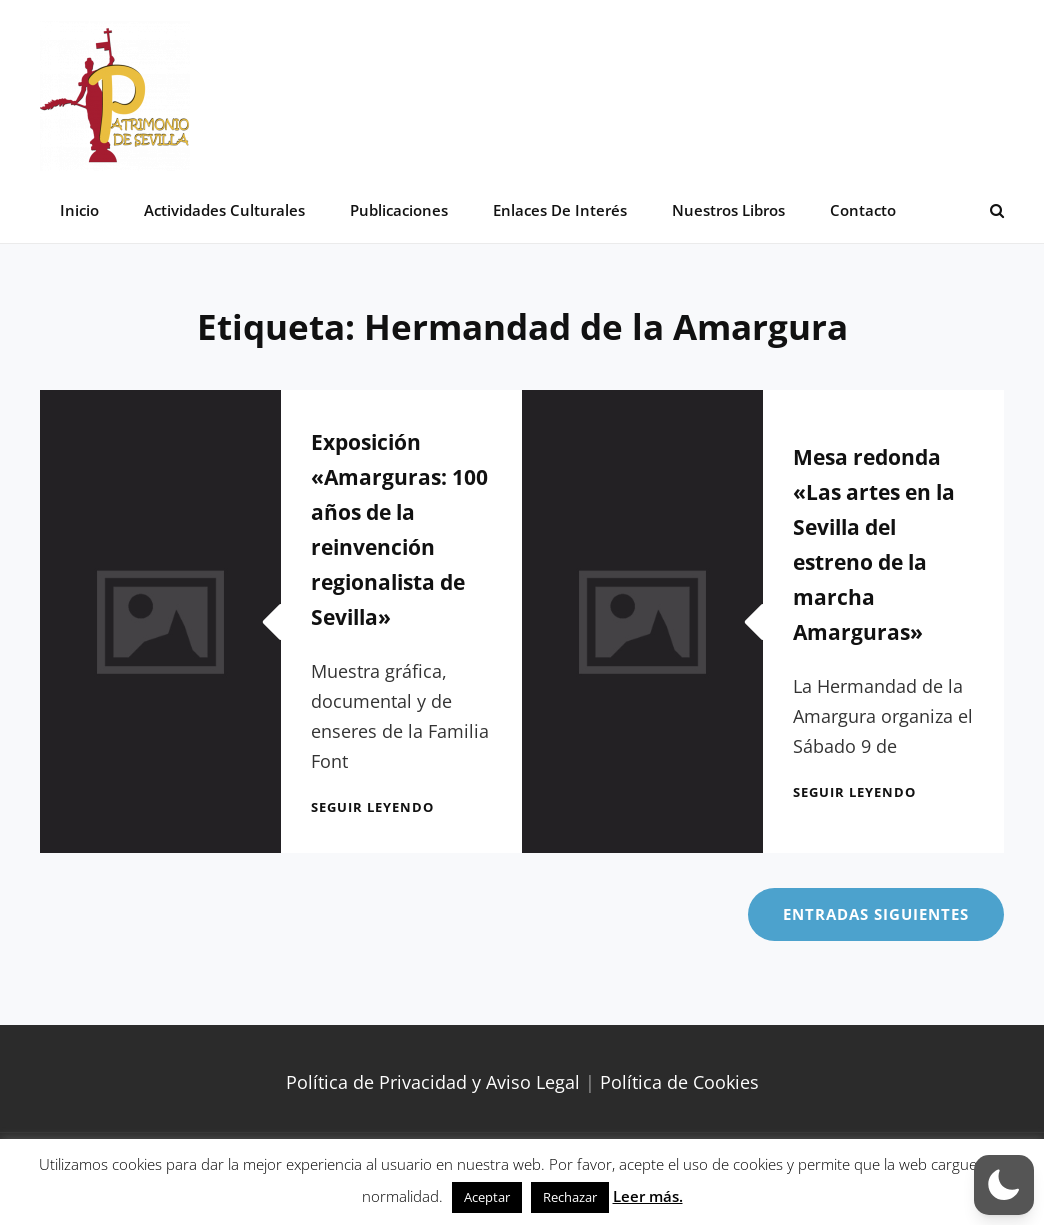 This screenshot has height=1225, width=1044. I want to click on Publicaciones, so click(399, 210).